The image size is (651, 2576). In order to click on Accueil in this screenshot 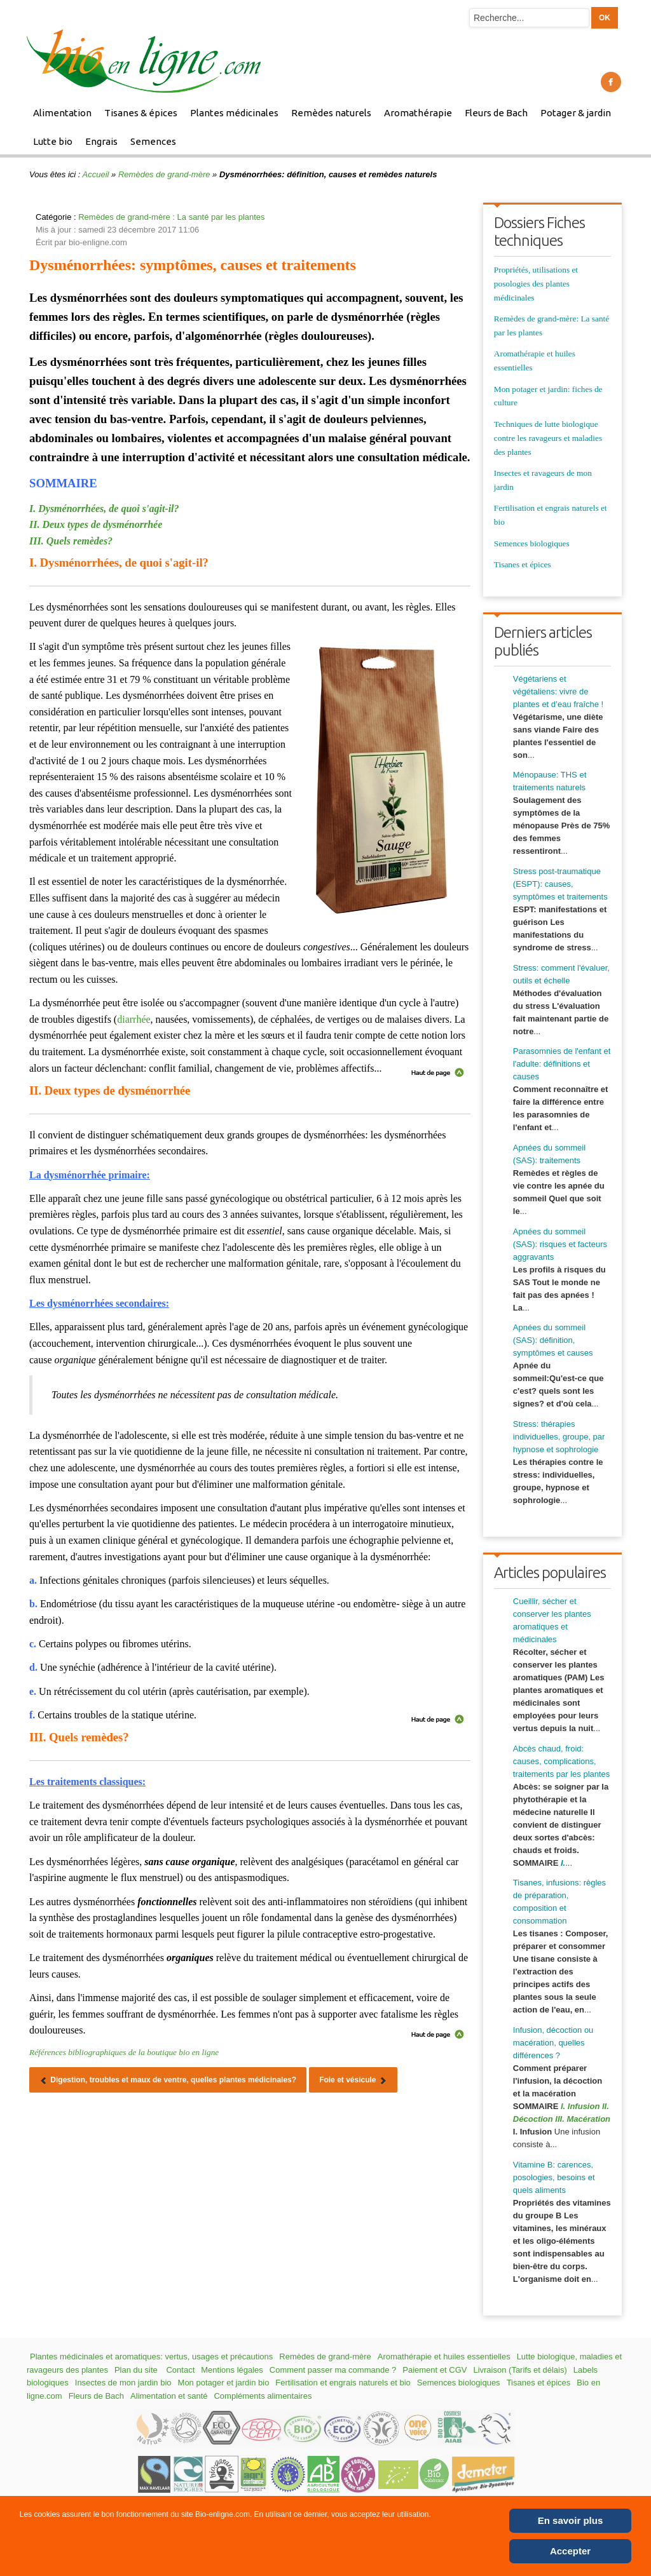, I will do `click(96, 174)`.